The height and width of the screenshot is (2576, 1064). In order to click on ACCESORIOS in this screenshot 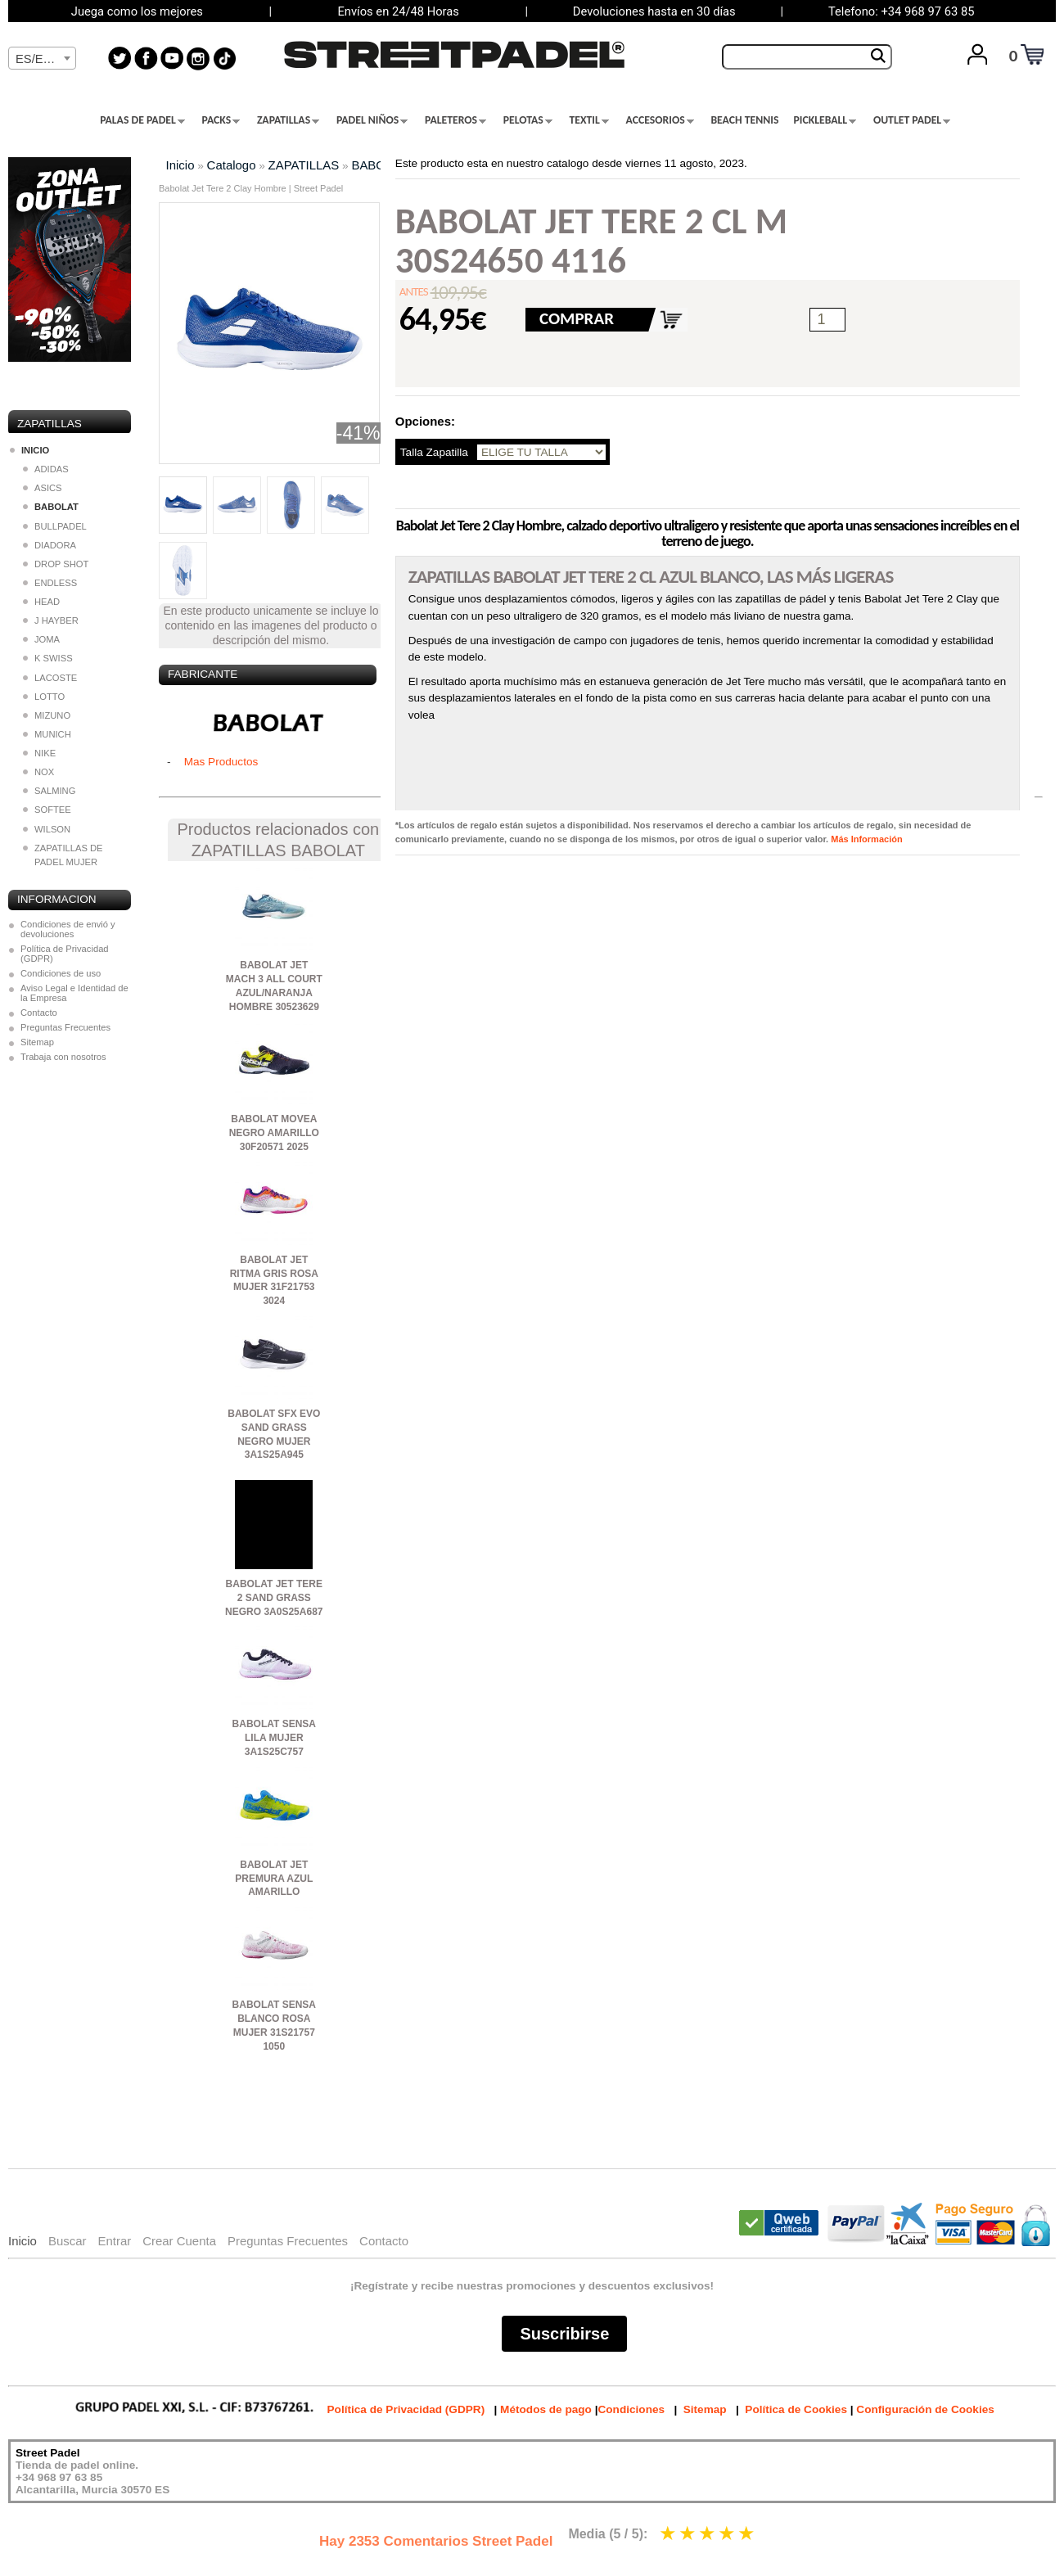, I will do `click(660, 120)`.